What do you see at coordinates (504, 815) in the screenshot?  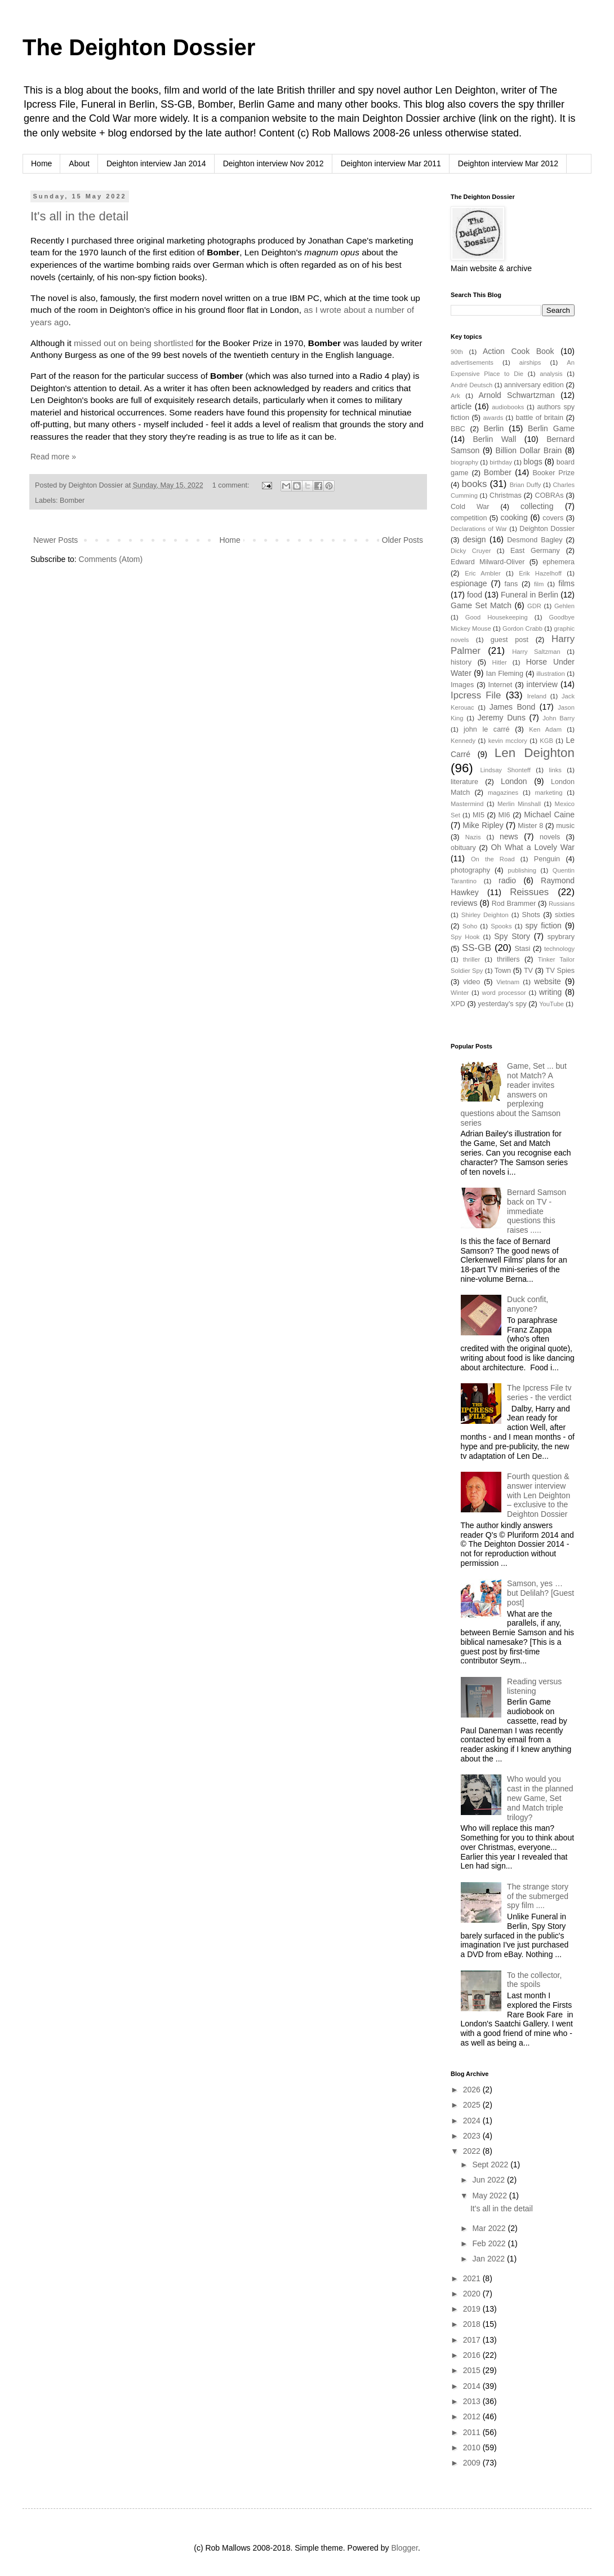 I see `MI6` at bounding box center [504, 815].